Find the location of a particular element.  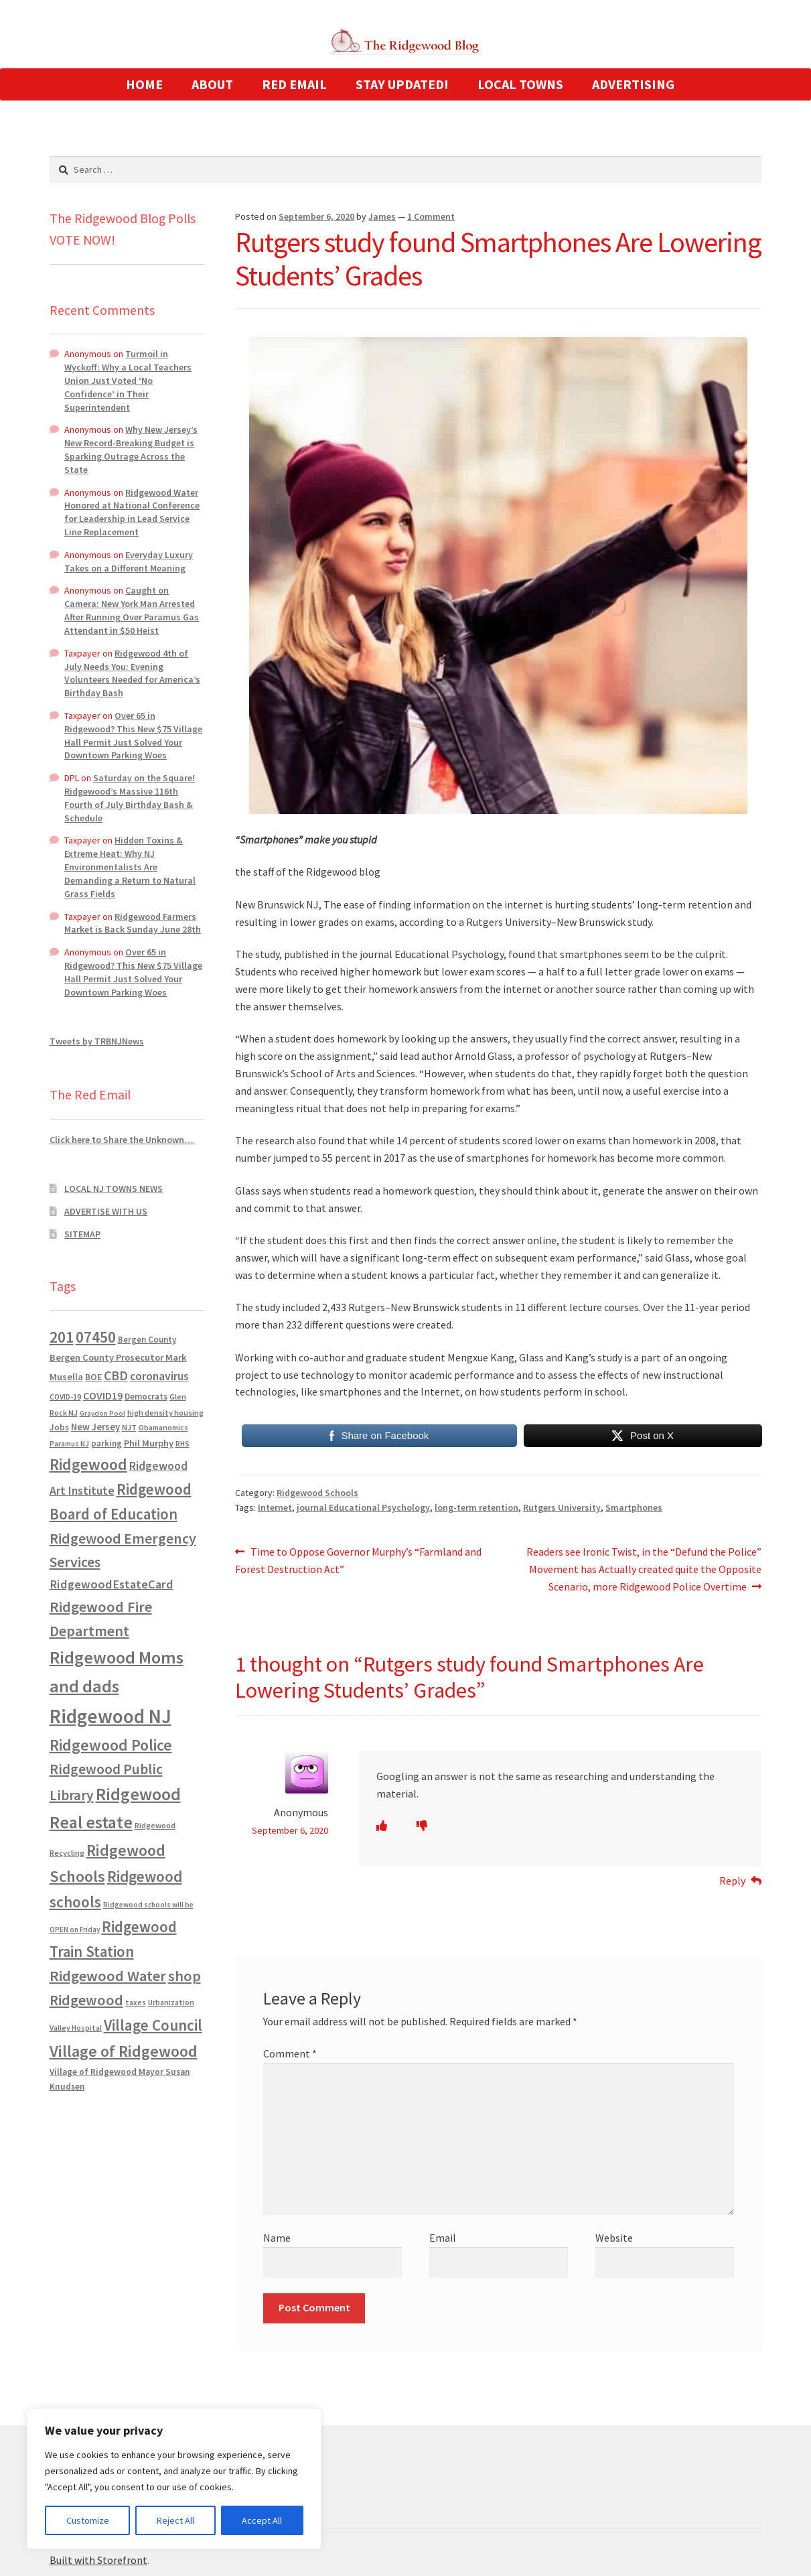

Reply [Reply to Anonymous] is located at coordinates (732, 1880).